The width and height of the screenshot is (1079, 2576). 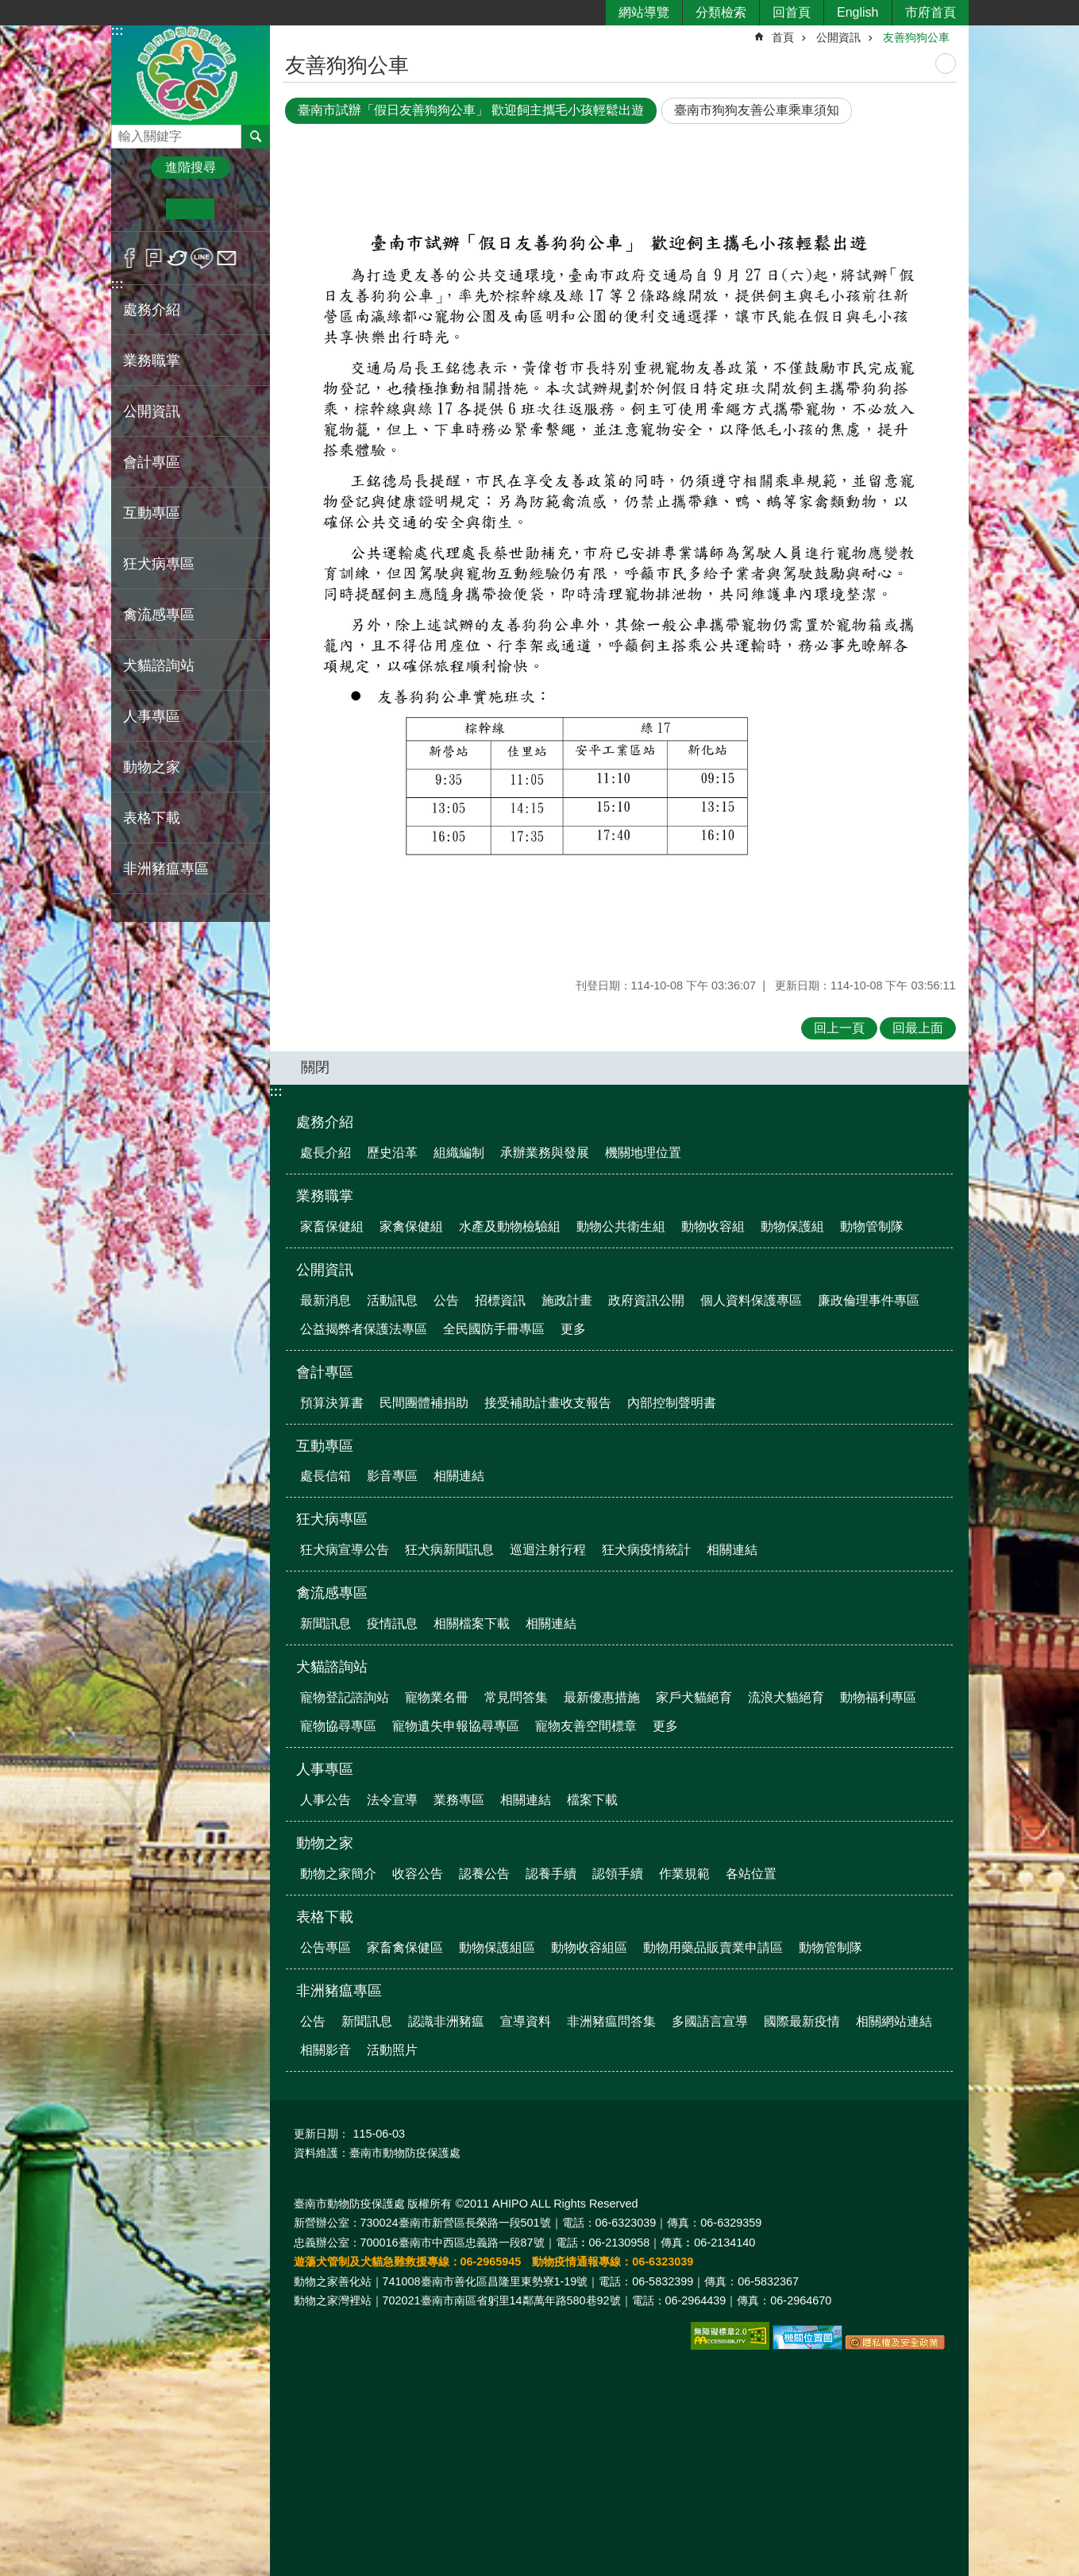 I want to click on 表格下載 [button], so click(x=151, y=818).